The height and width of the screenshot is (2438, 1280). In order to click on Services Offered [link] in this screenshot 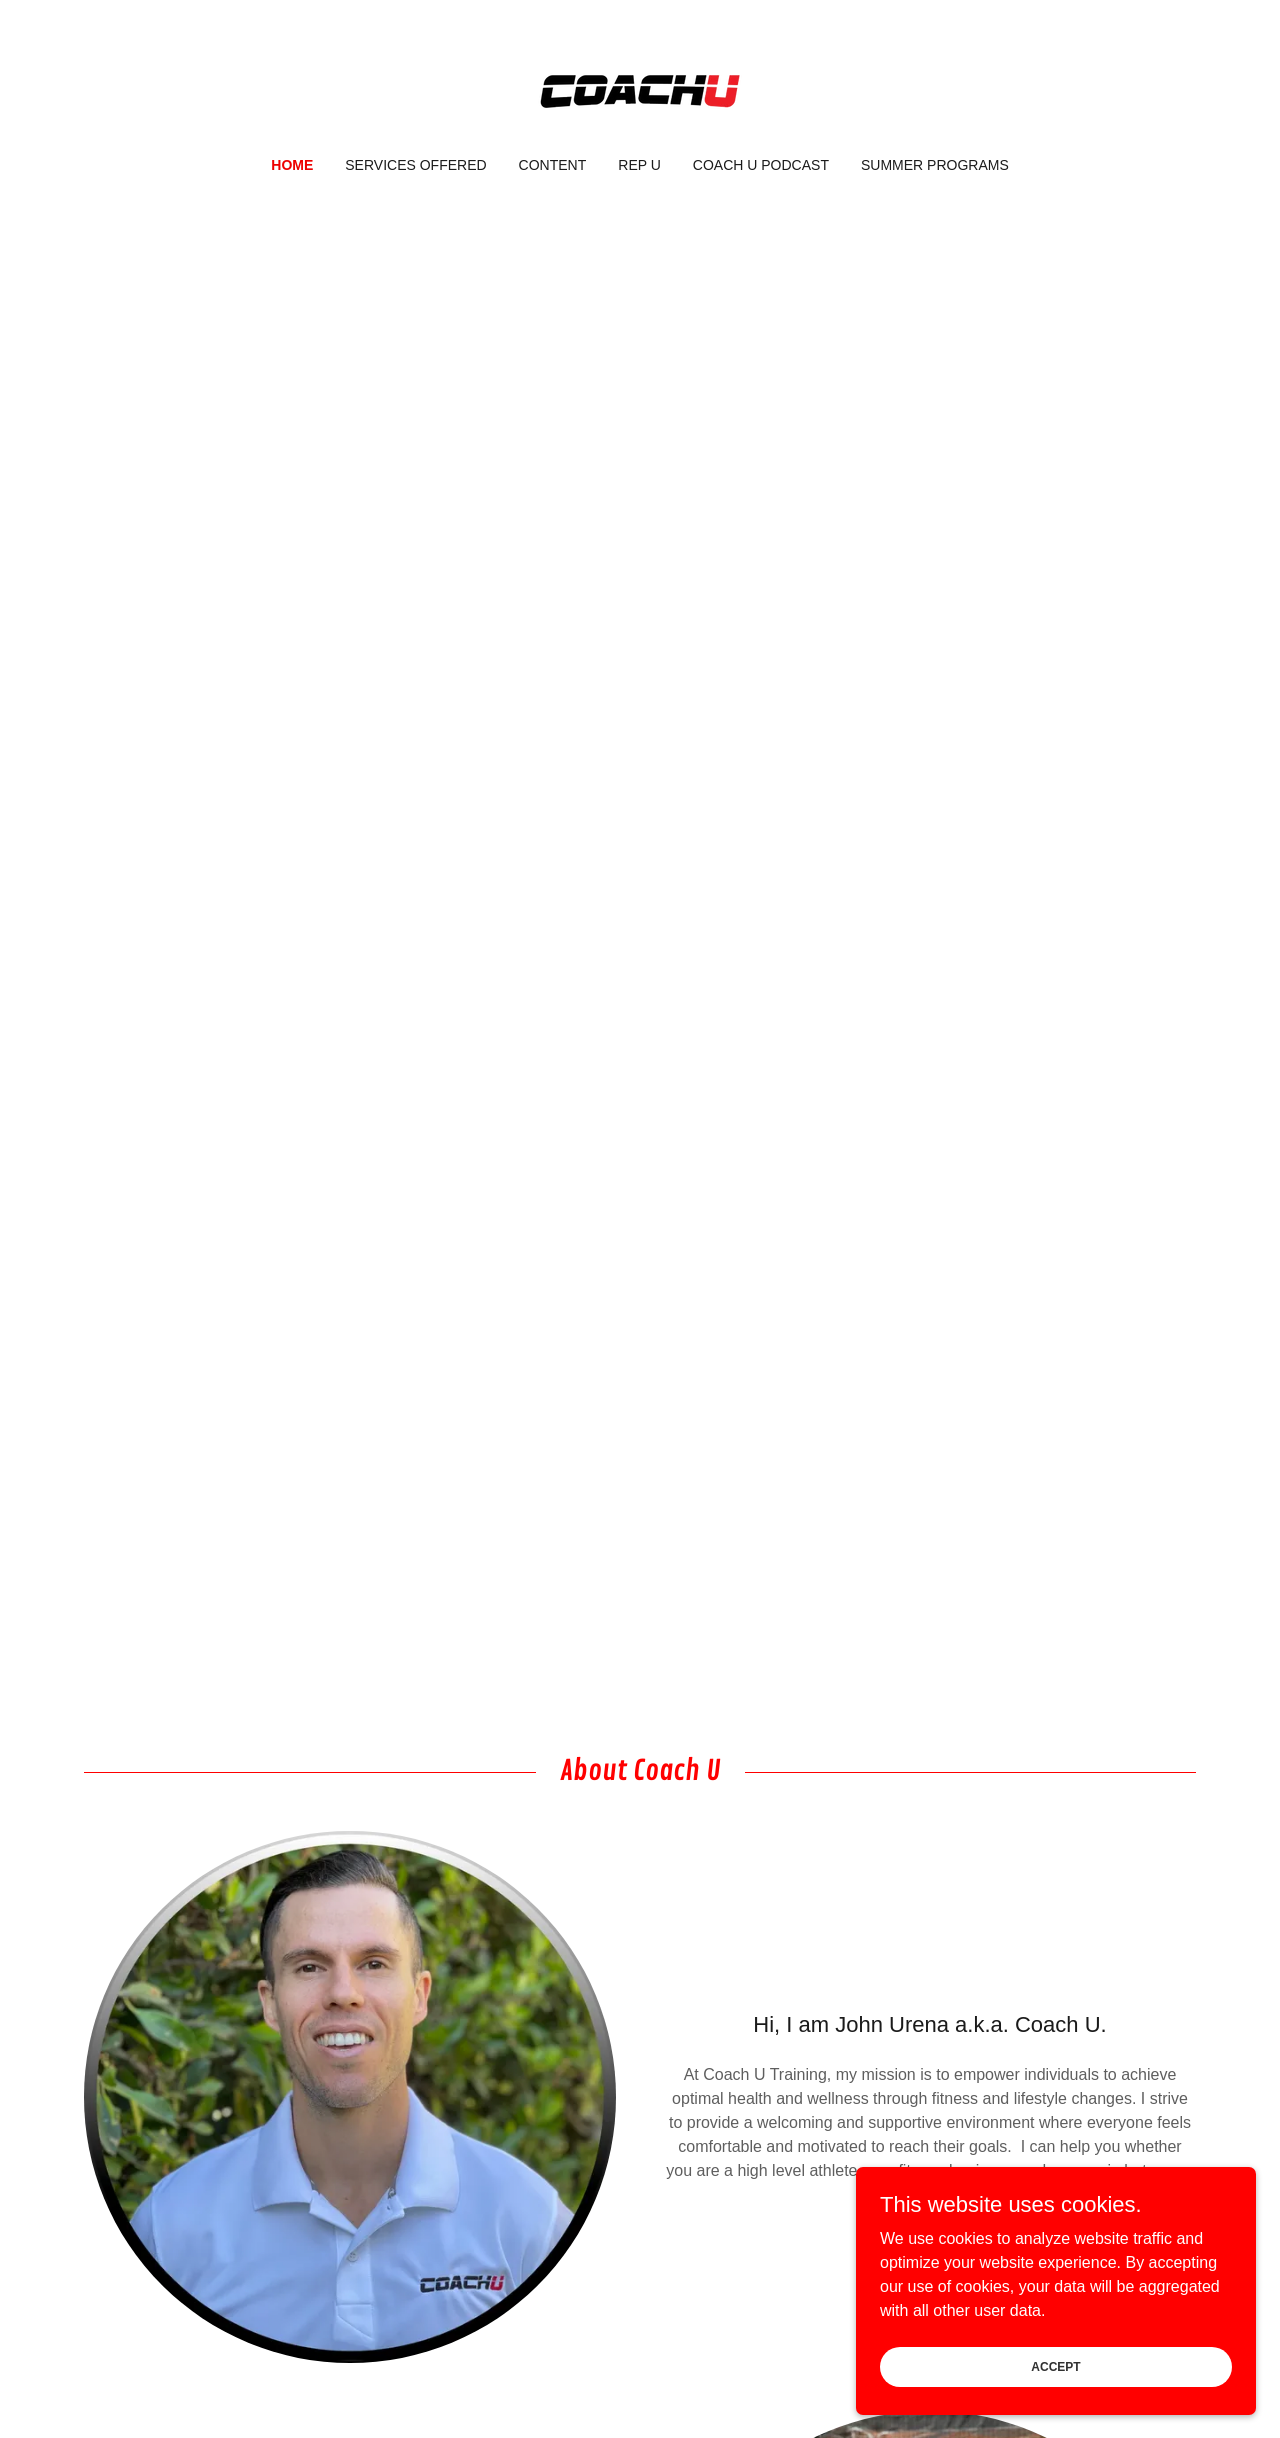, I will do `click(415, 165)`.